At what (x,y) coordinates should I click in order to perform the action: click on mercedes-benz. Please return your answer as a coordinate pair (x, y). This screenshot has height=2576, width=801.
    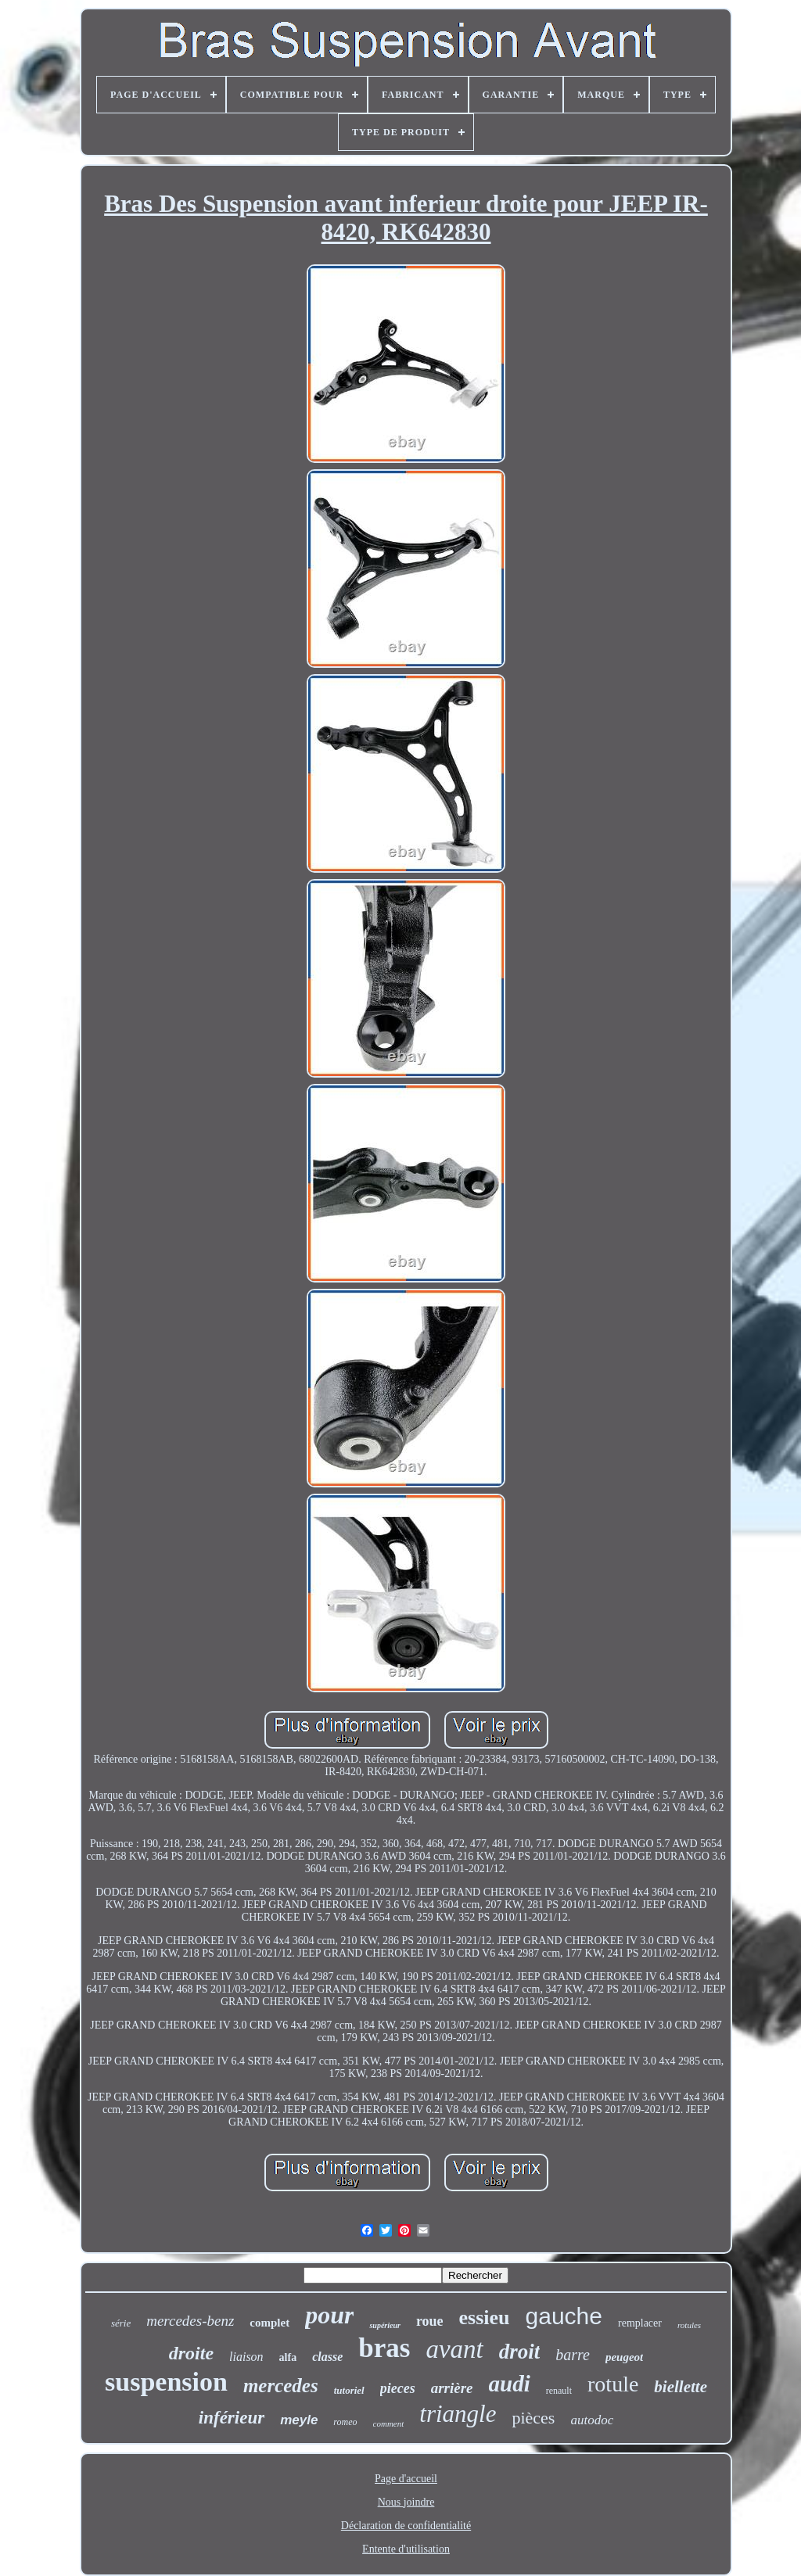
    Looking at the image, I should click on (190, 2320).